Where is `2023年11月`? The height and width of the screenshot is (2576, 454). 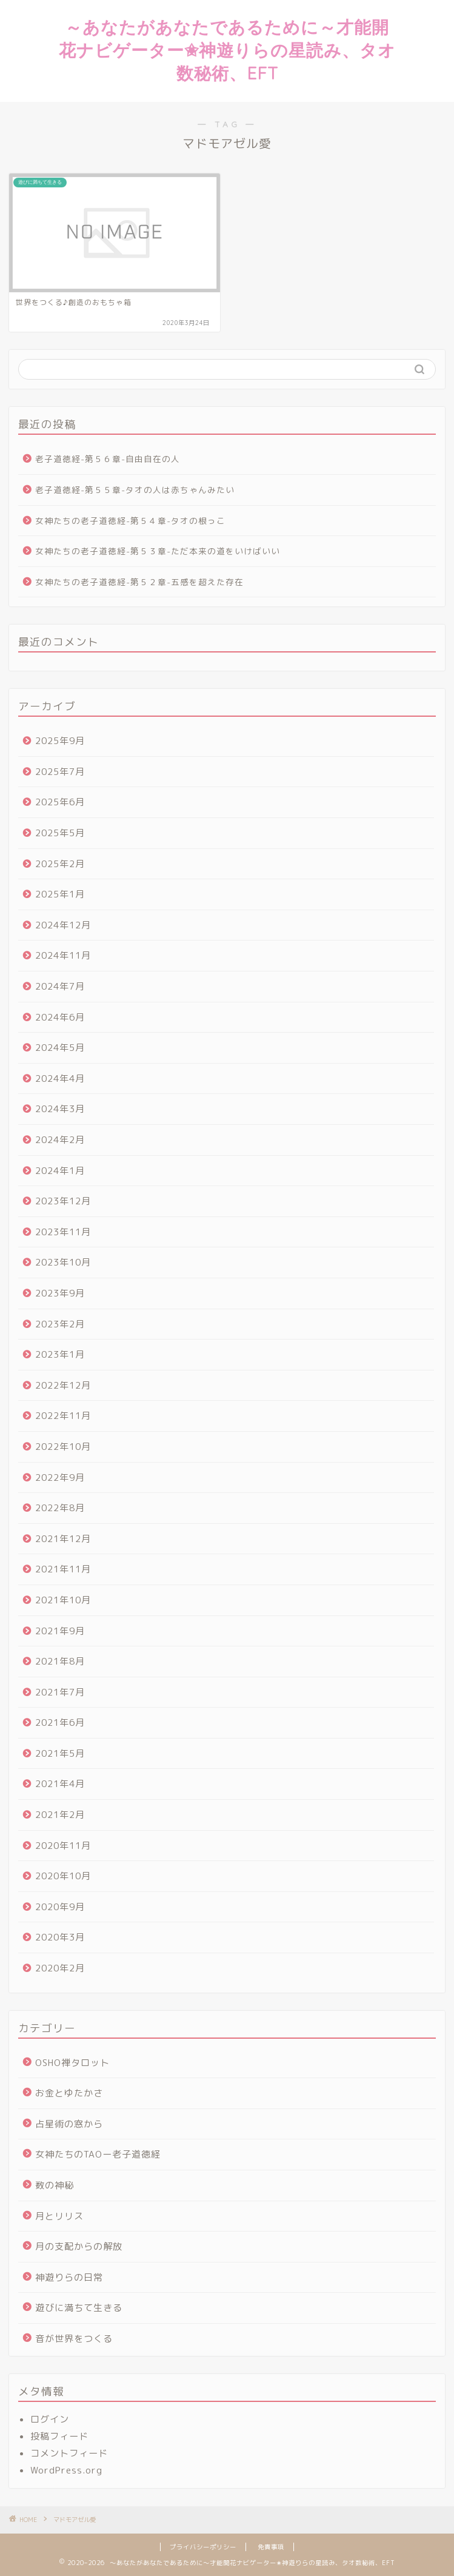
2023年11月 is located at coordinates (63, 1232).